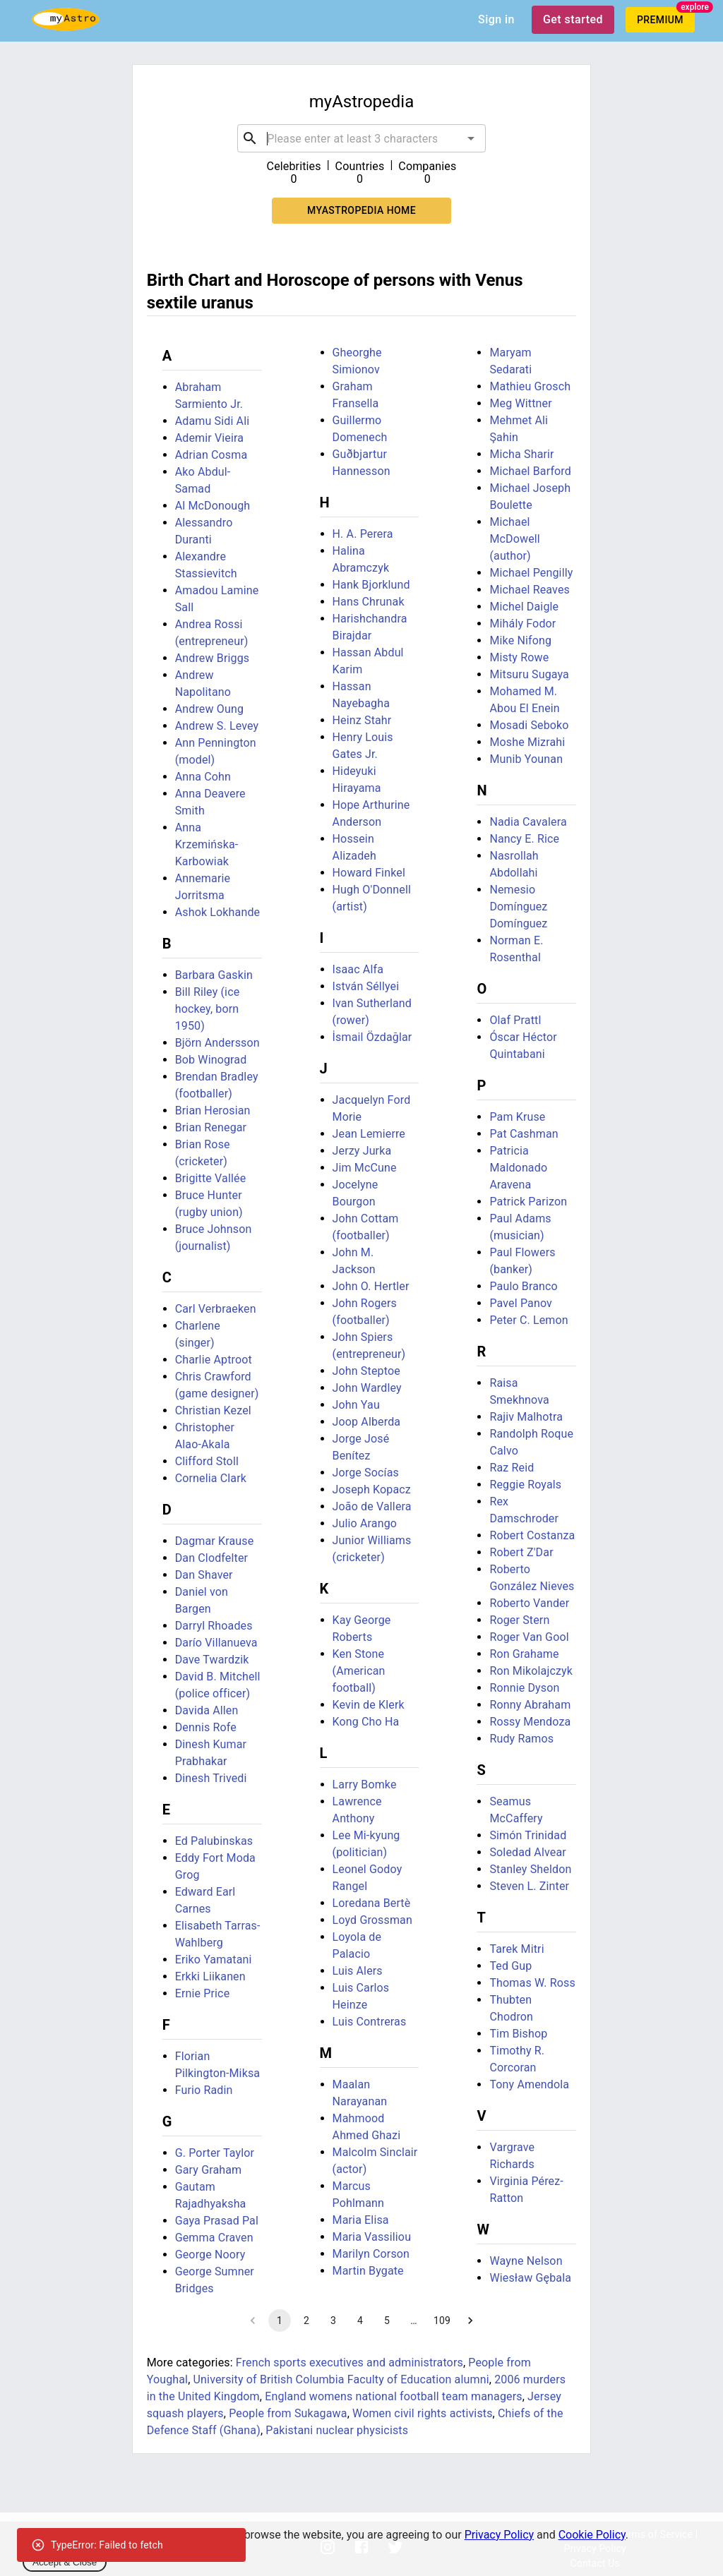 The width and height of the screenshot is (723, 2576). I want to click on Howard Finkel, so click(369, 872).